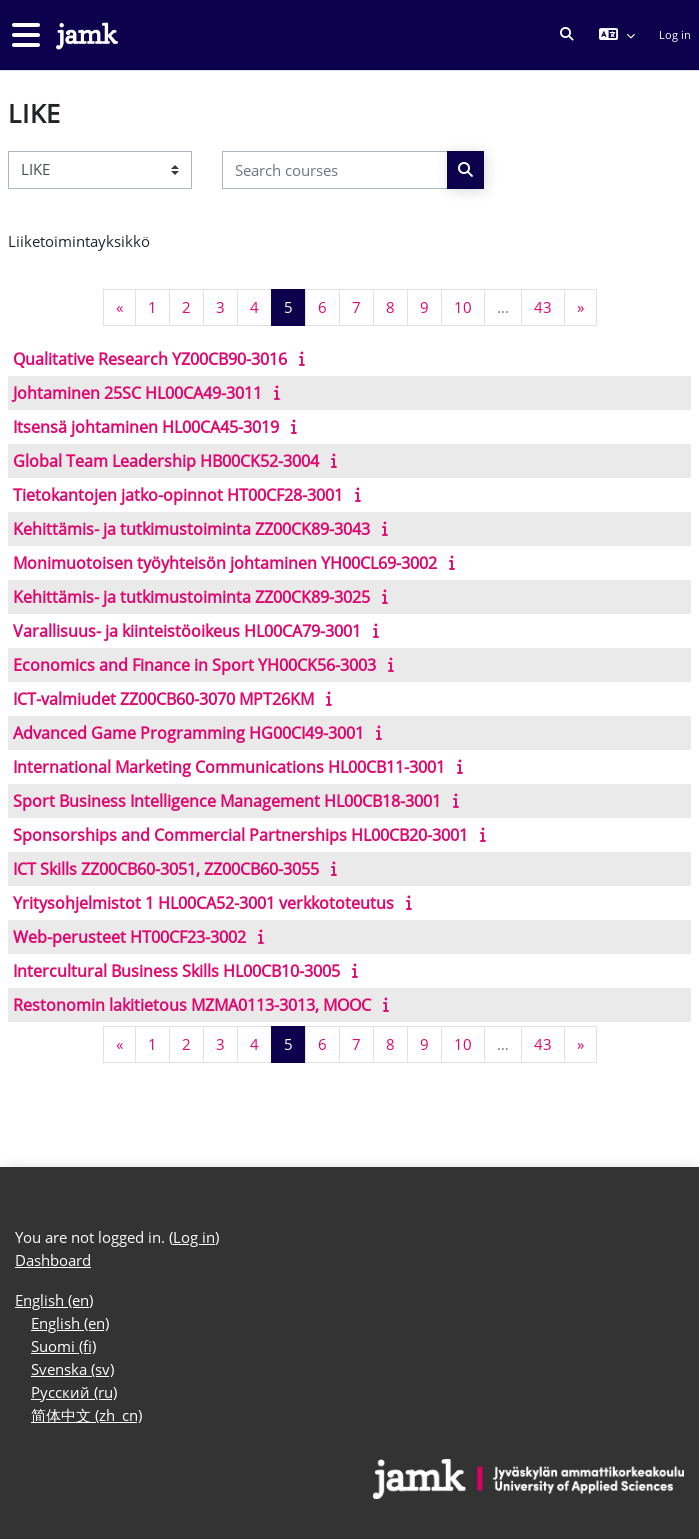  What do you see at coordinates (63, 1346) in the screenshot?
I see `Suomi ‎(fi)‎` at bounding box center [63, 1346].